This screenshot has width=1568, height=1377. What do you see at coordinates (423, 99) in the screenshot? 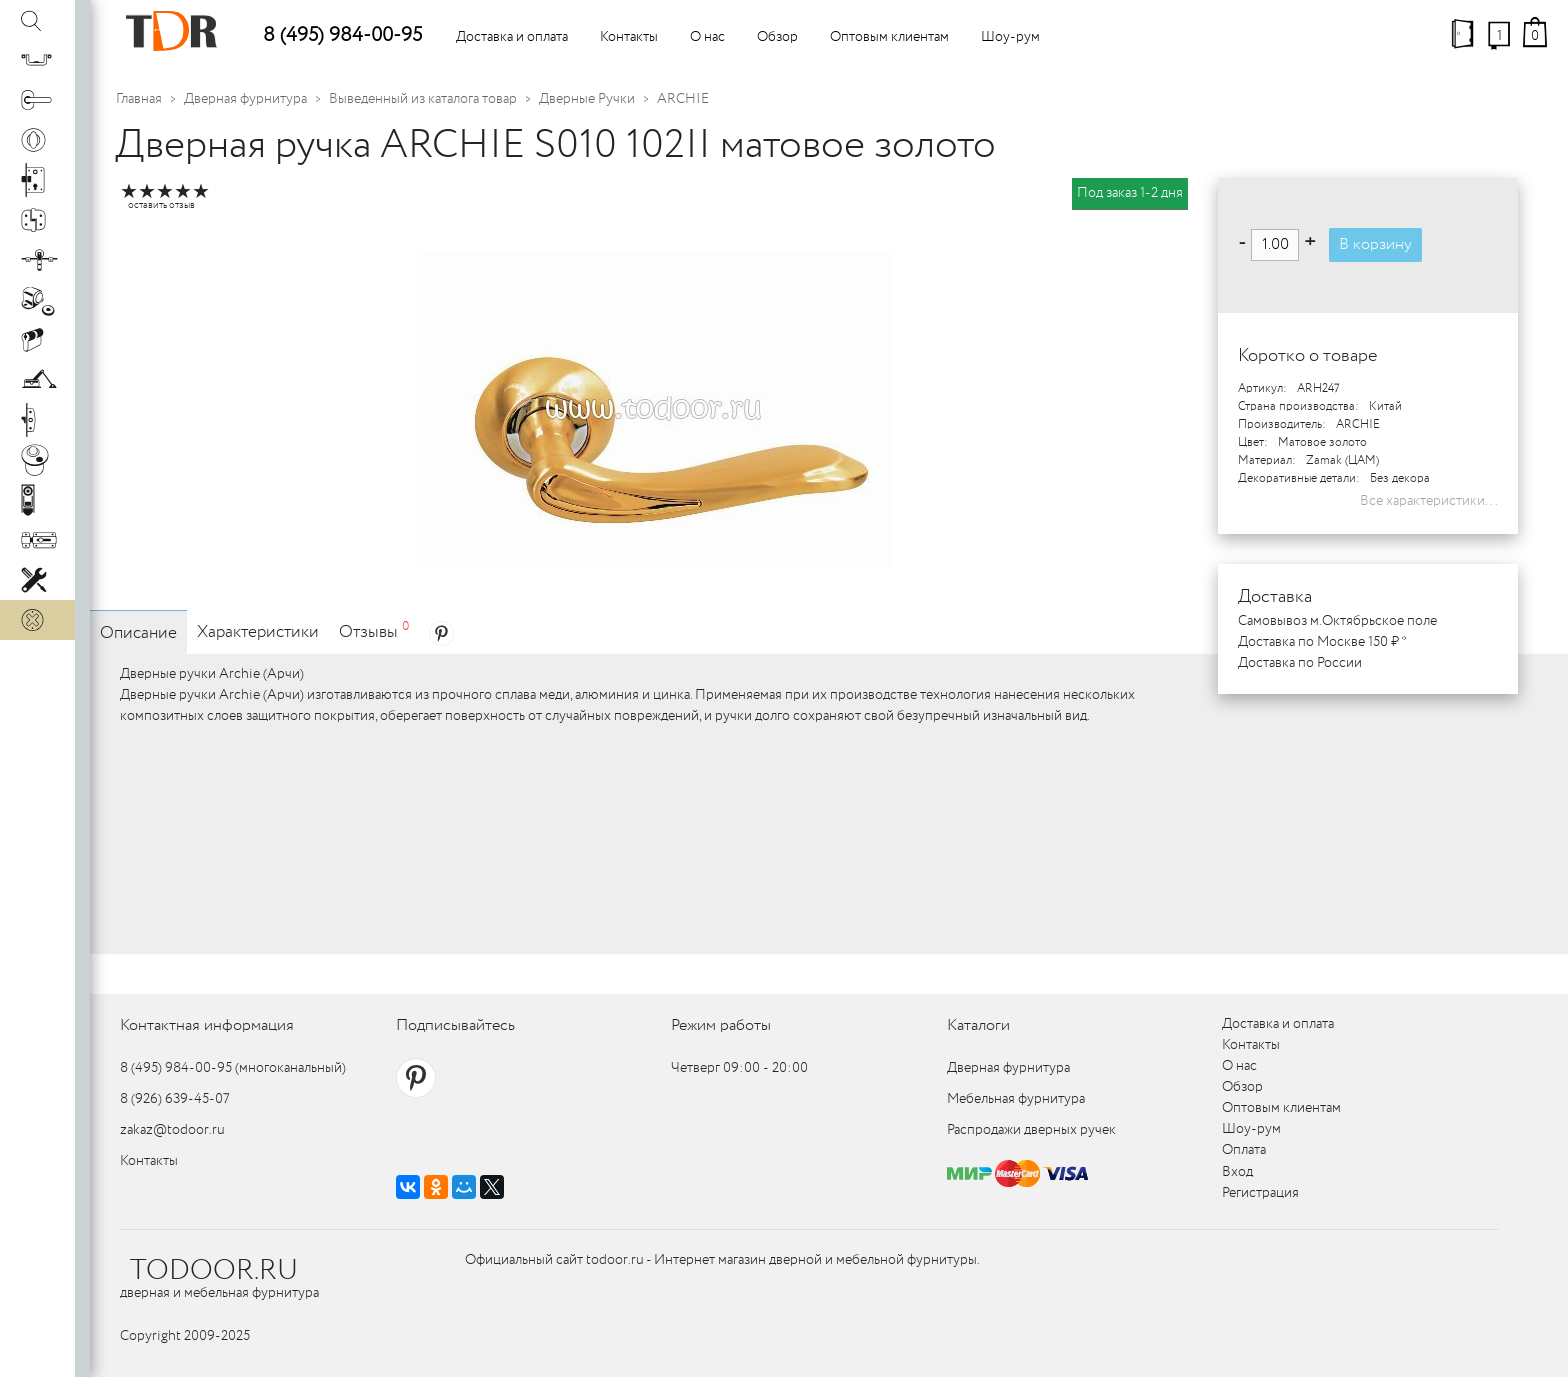
I see `Выведенный из каталога товар` at bounding box center [423, 99].